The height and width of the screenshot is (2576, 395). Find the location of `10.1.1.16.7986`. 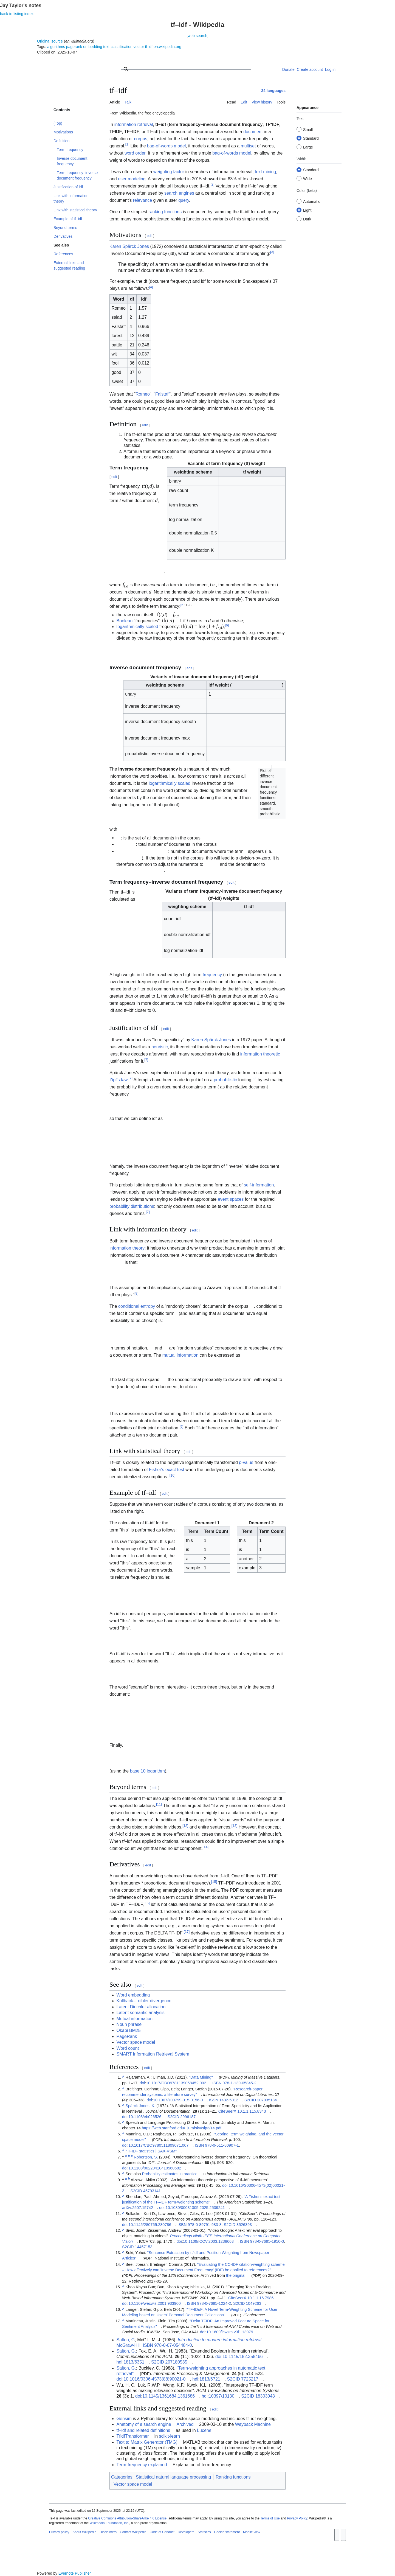

10.1.1.16.7986 is located at coordinates (260, 2298).